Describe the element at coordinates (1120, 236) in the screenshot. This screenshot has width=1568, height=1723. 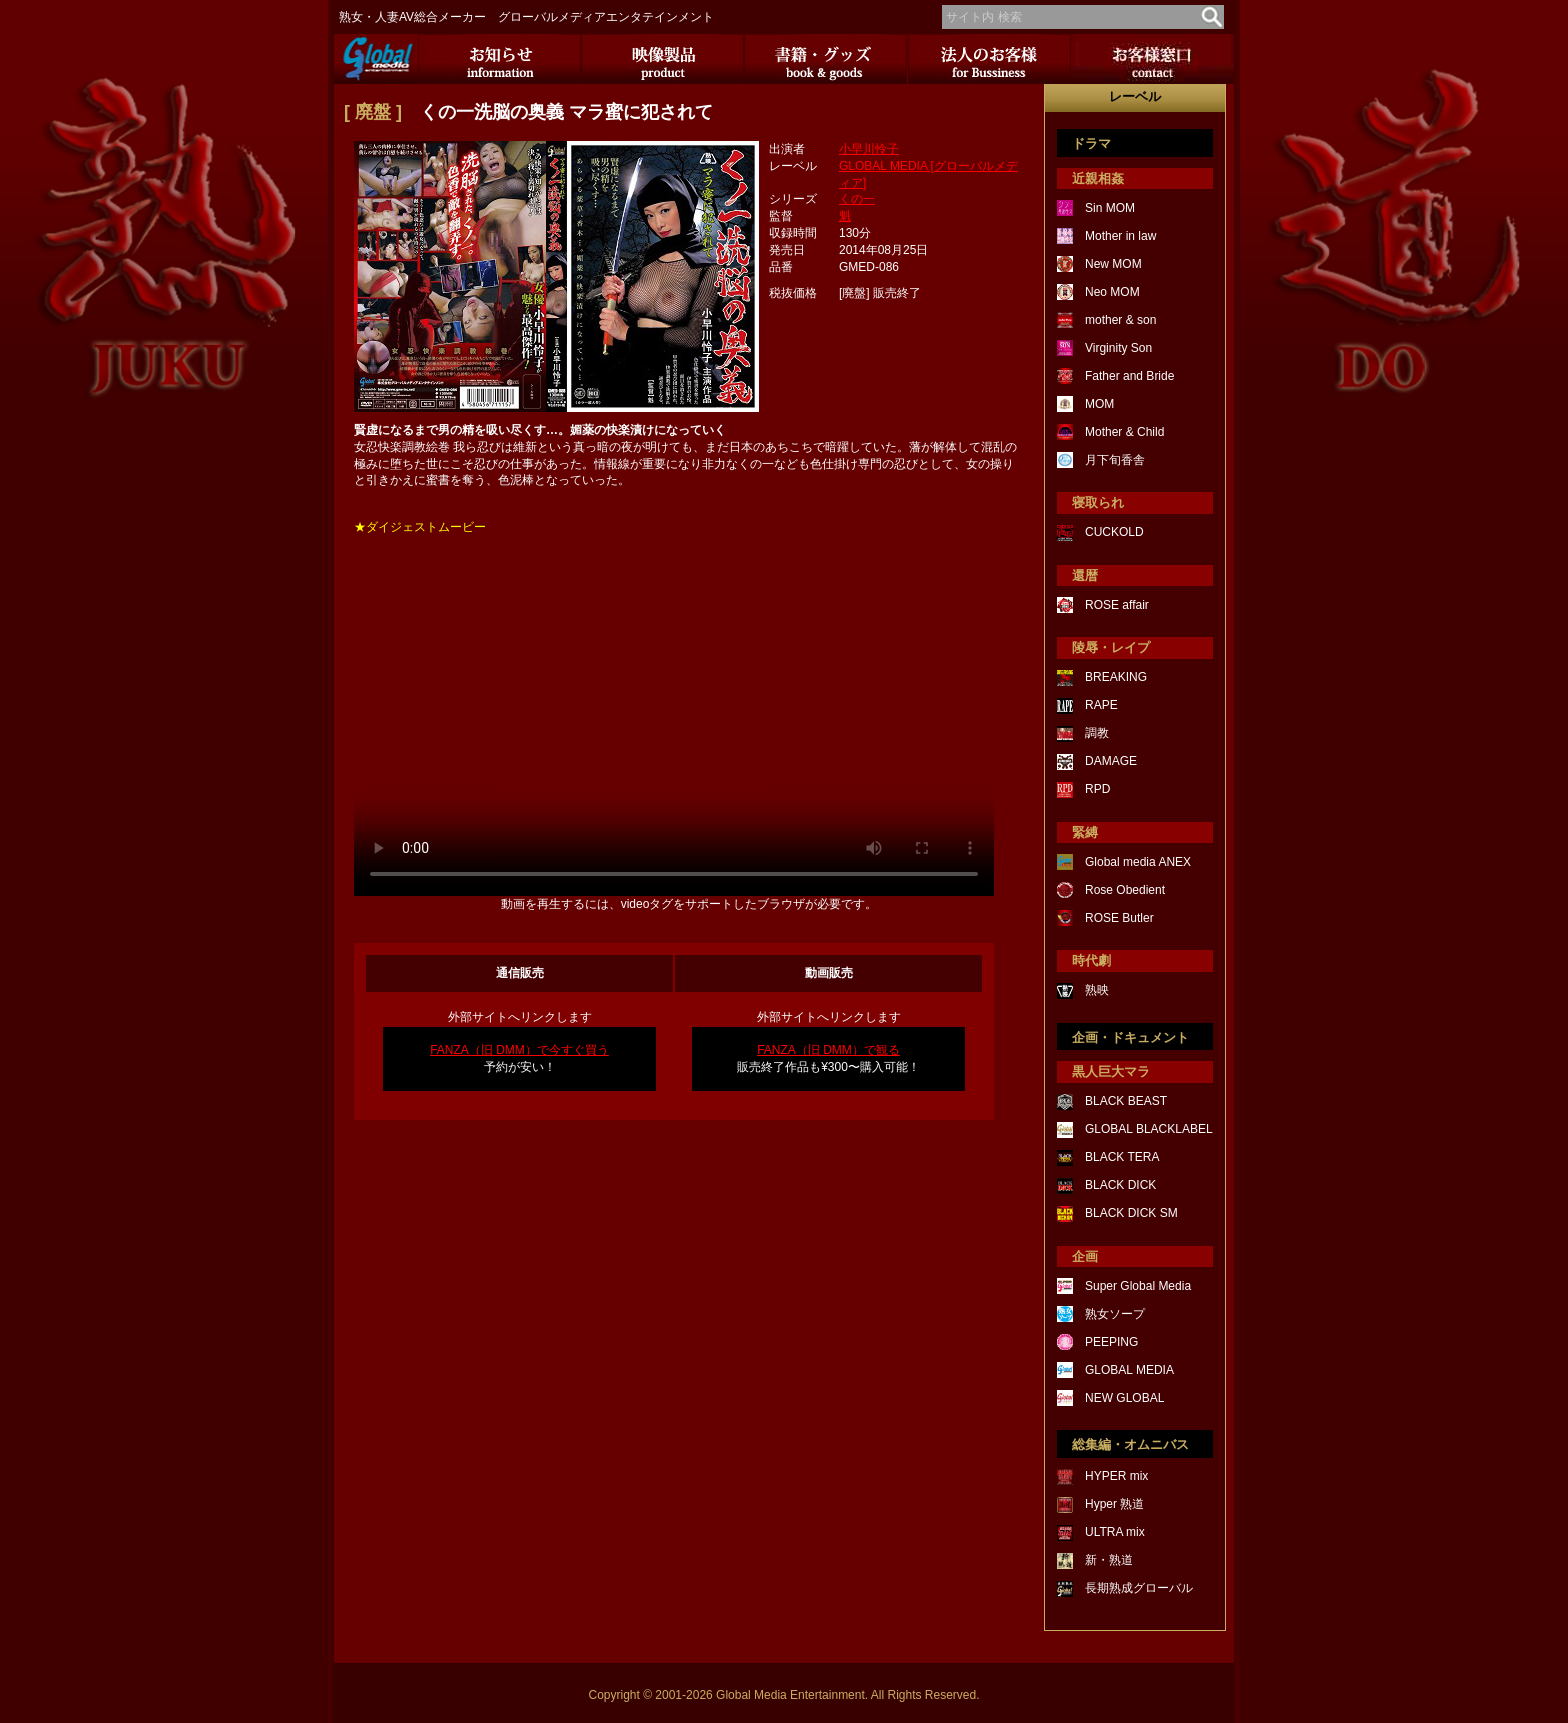
I see `Mother in law` at that location.